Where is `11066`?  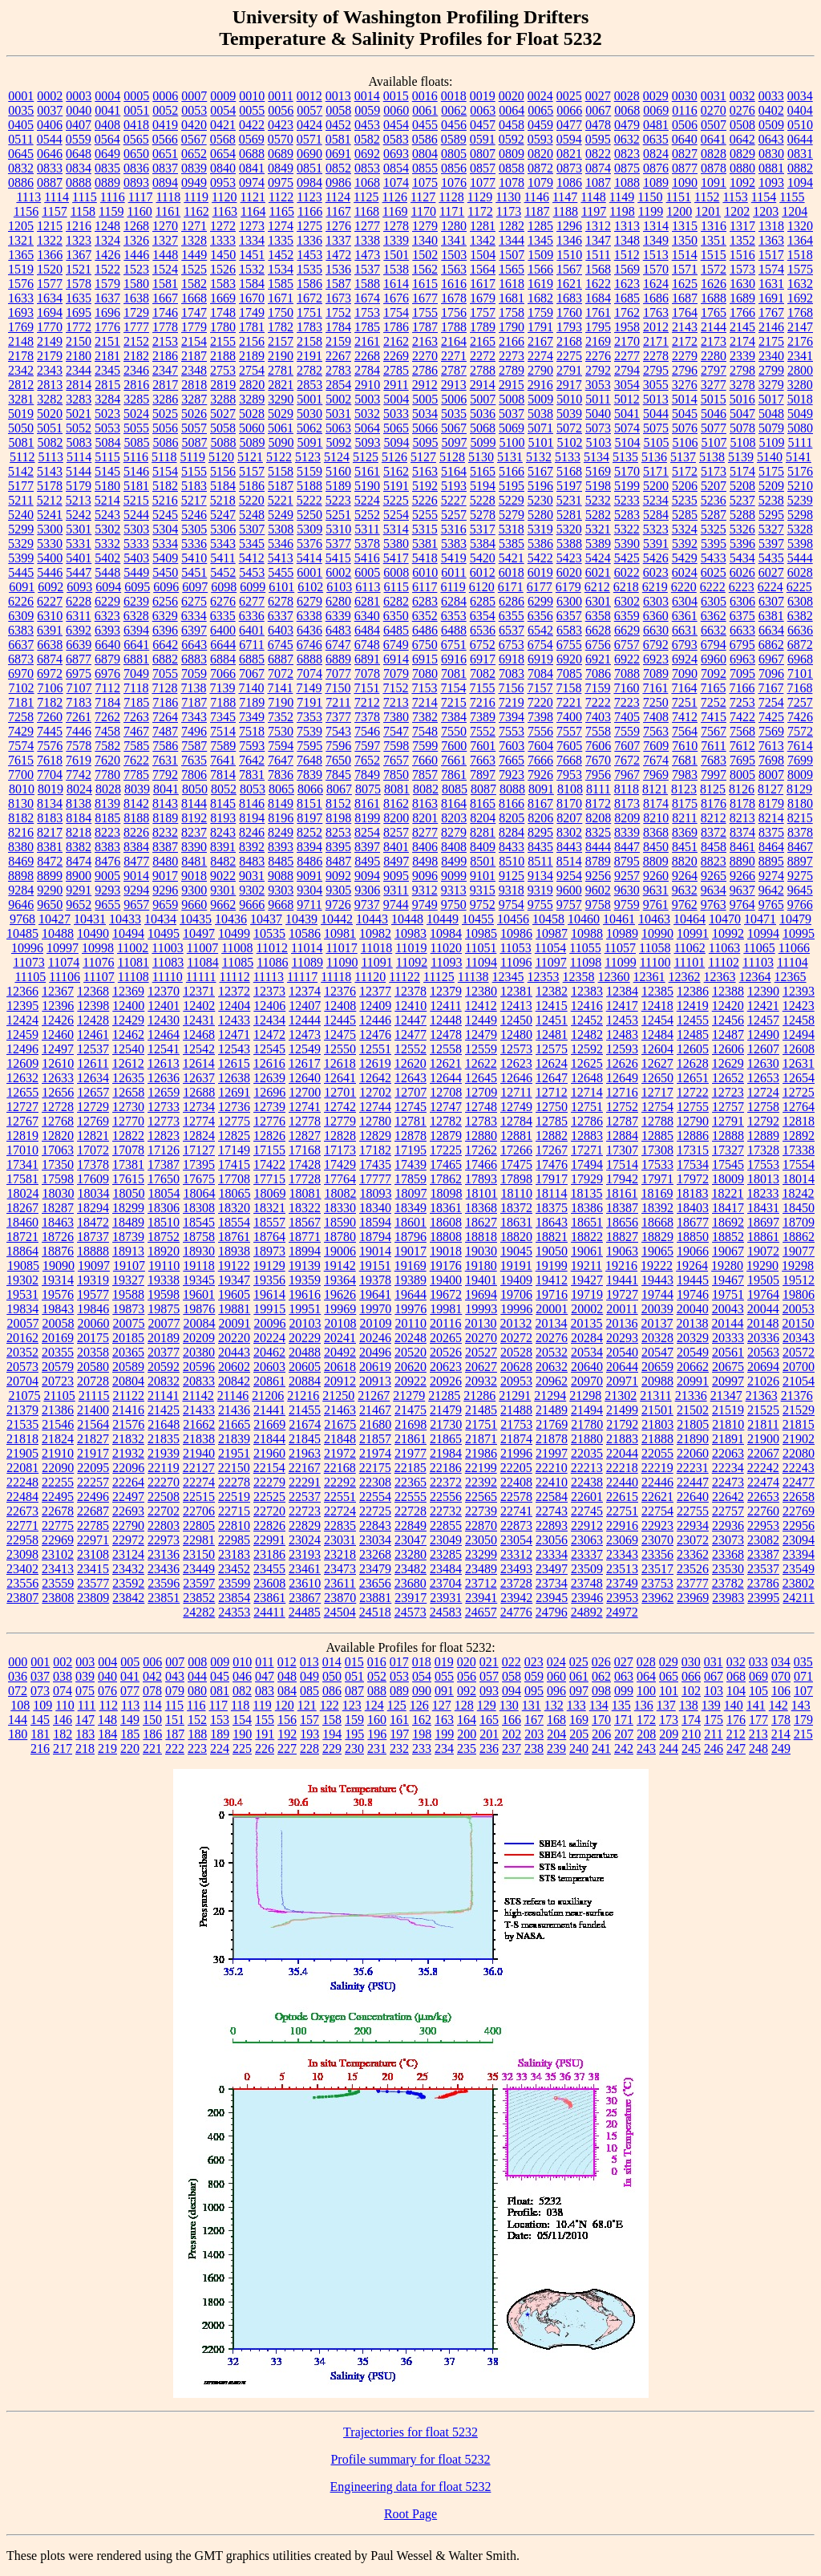 11066 is located at coordinates (794, 948).